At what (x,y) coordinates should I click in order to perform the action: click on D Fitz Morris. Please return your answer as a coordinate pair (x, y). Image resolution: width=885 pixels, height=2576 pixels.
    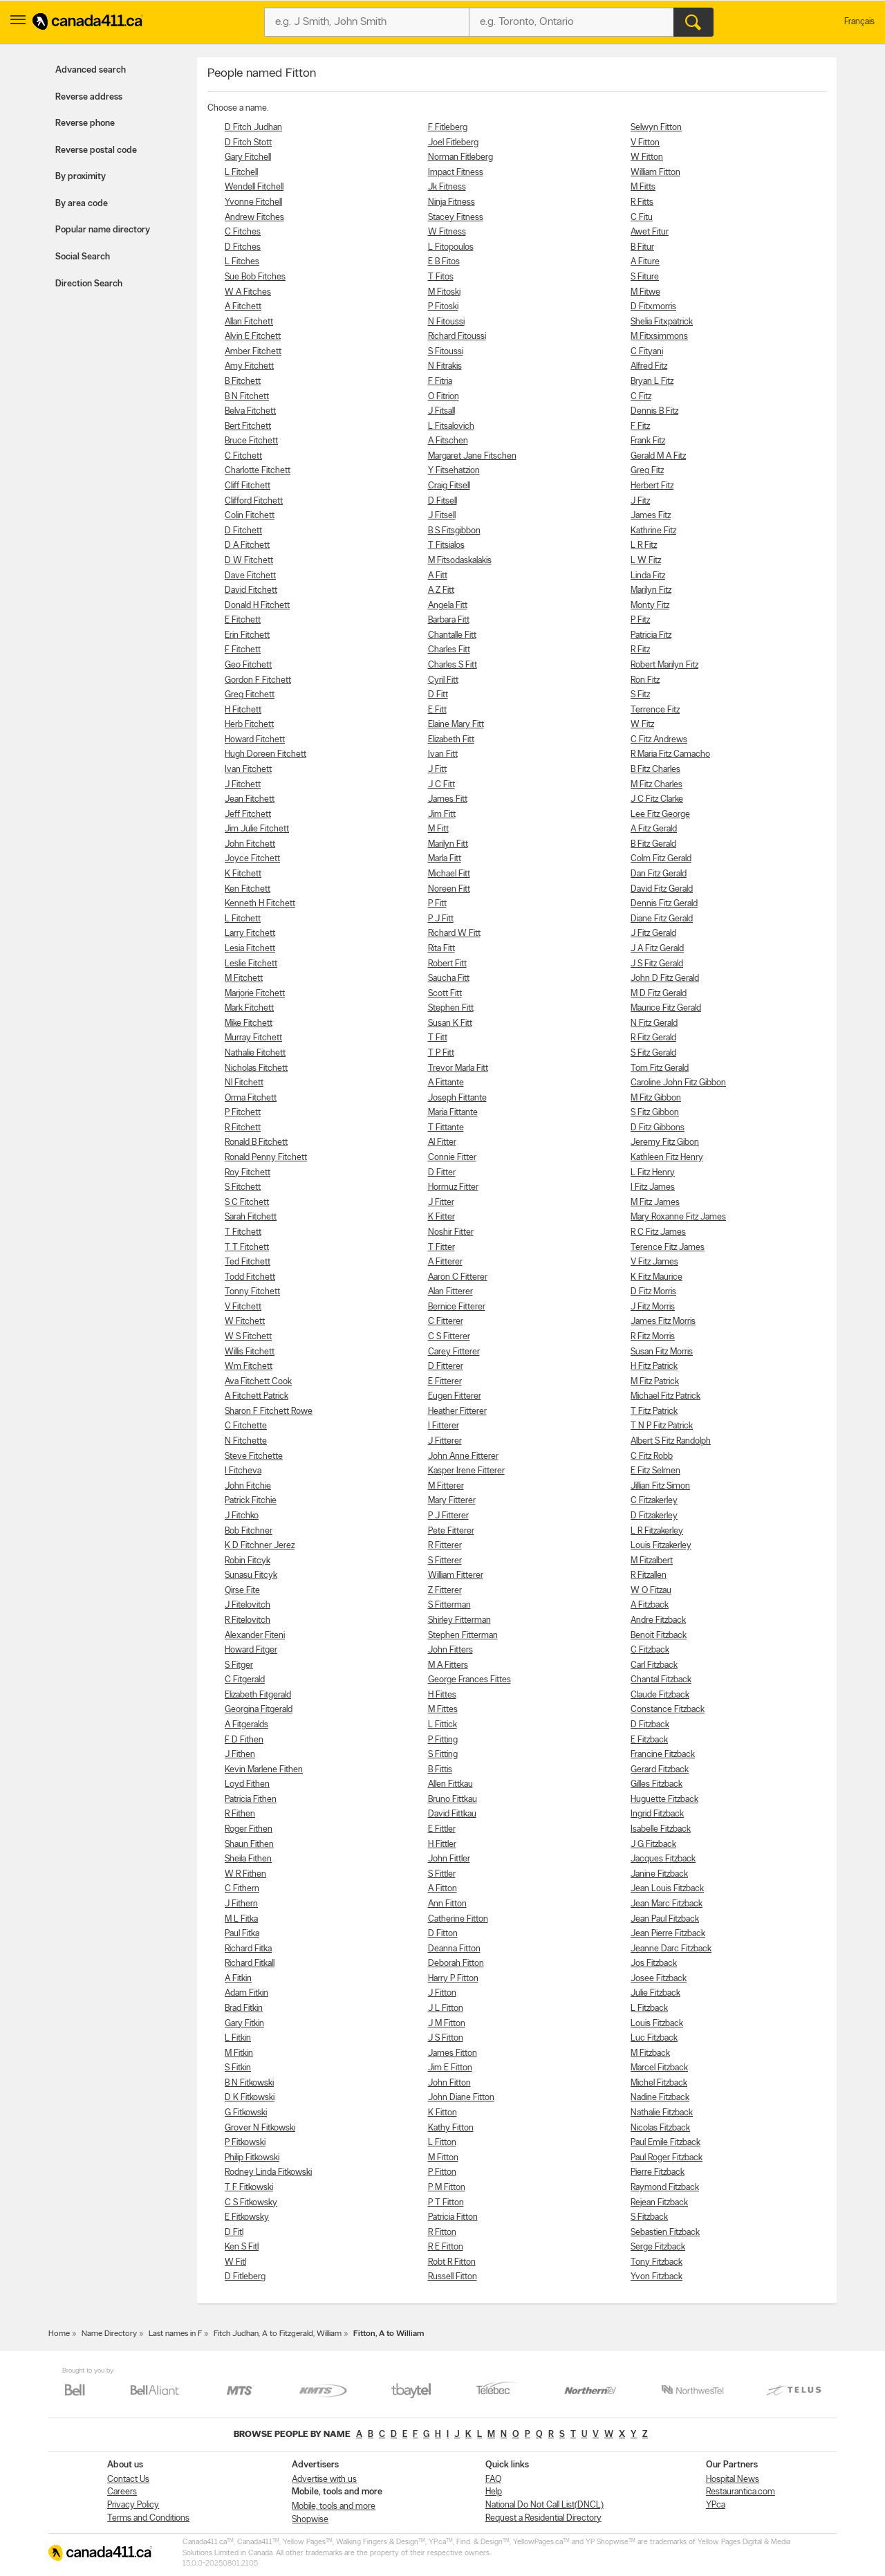
    Looking at the image, I should click on (653, 1291).